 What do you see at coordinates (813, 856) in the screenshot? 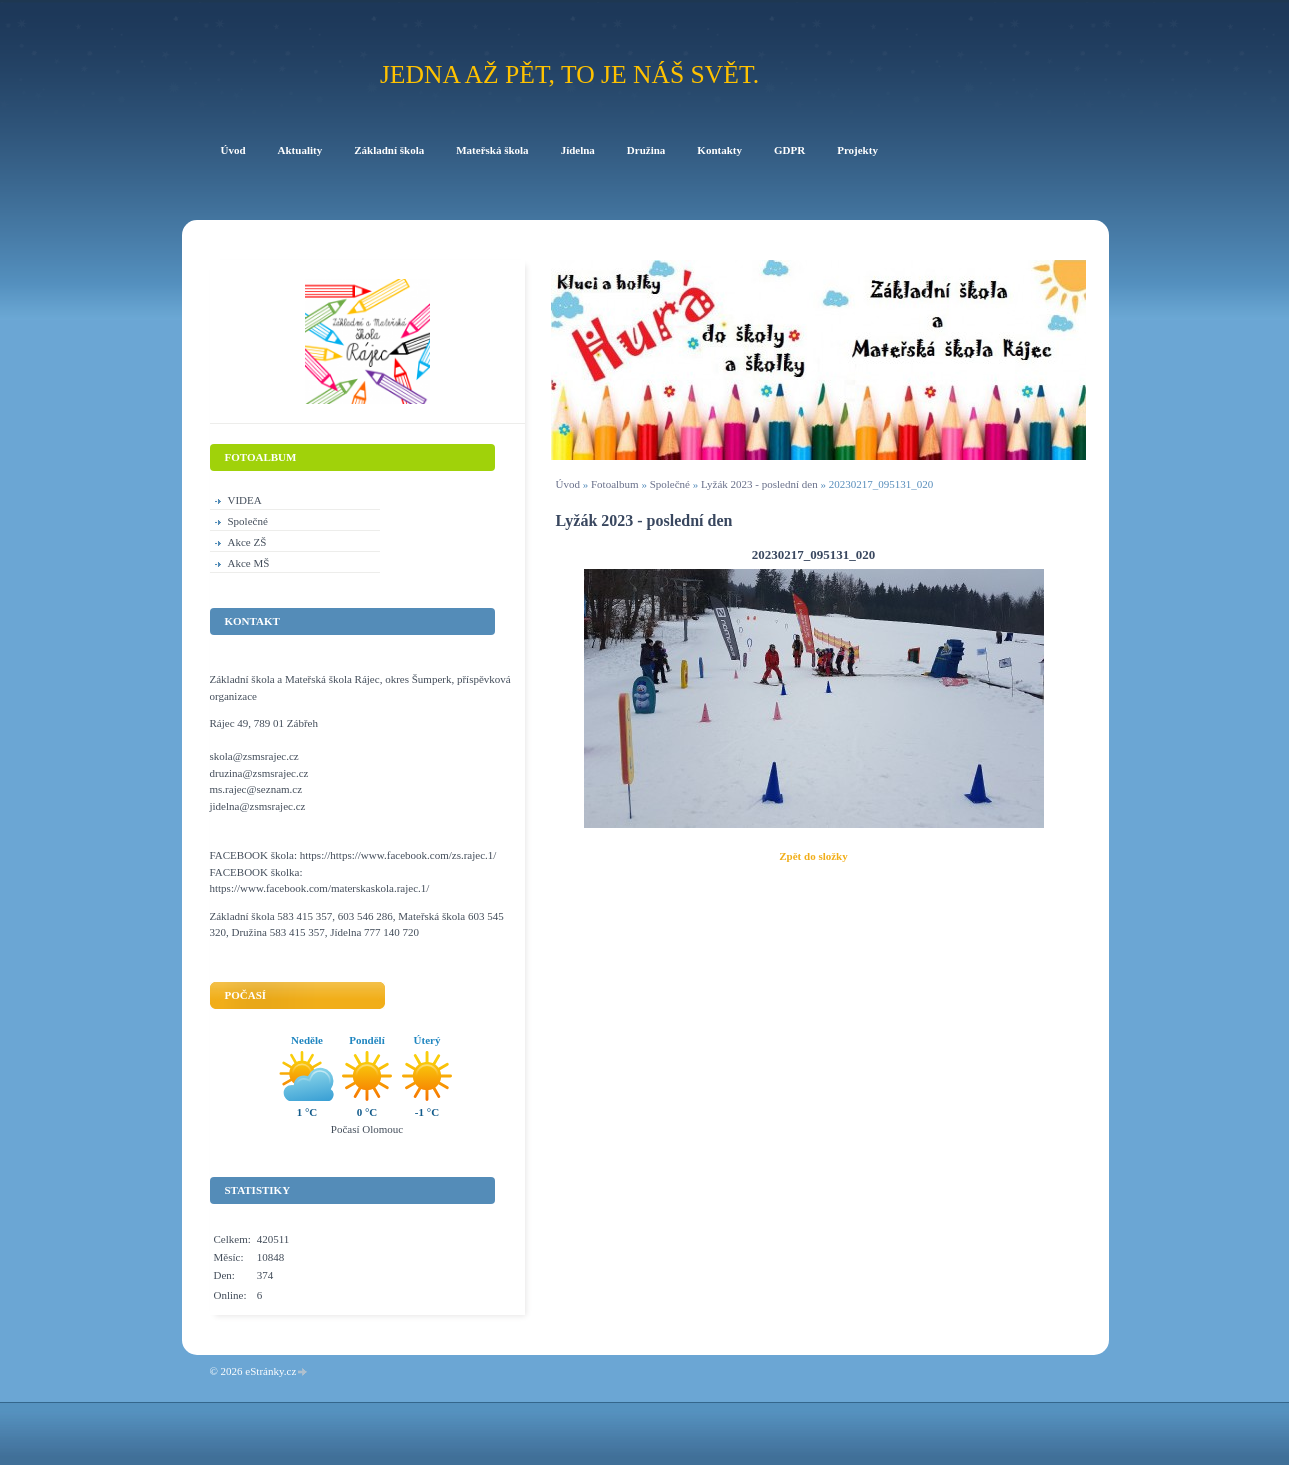
I see `Zpět do složky` at bounding box center [813, 856].